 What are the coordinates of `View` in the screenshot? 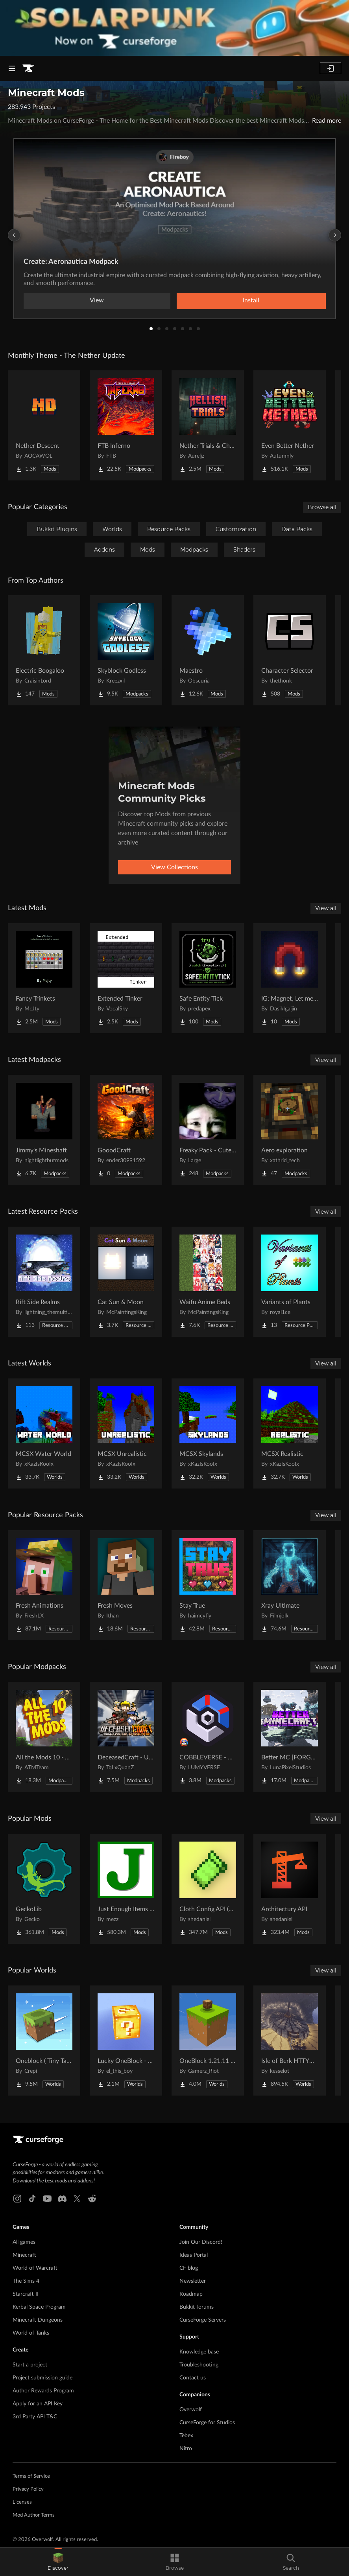 It's located at (97, 300).